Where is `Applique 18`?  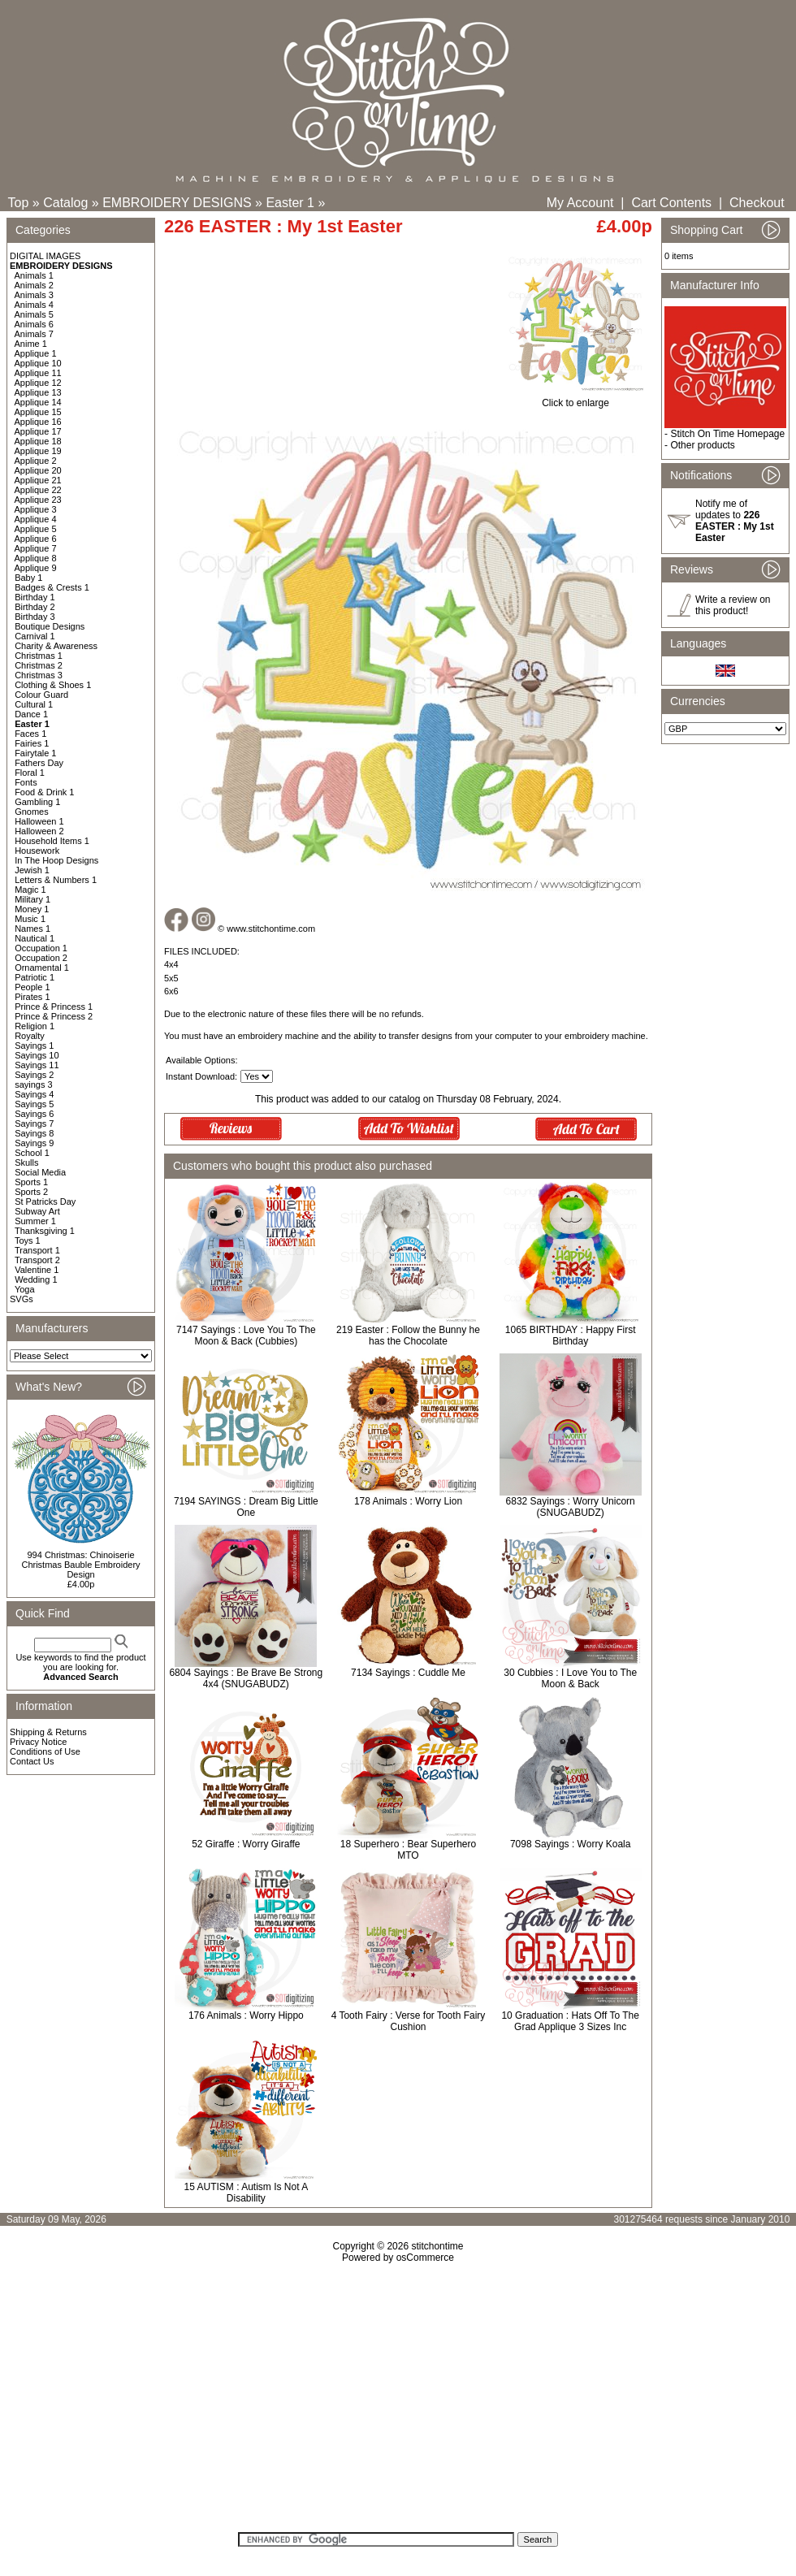
Applique 18 is located at coordinates (38, 441).